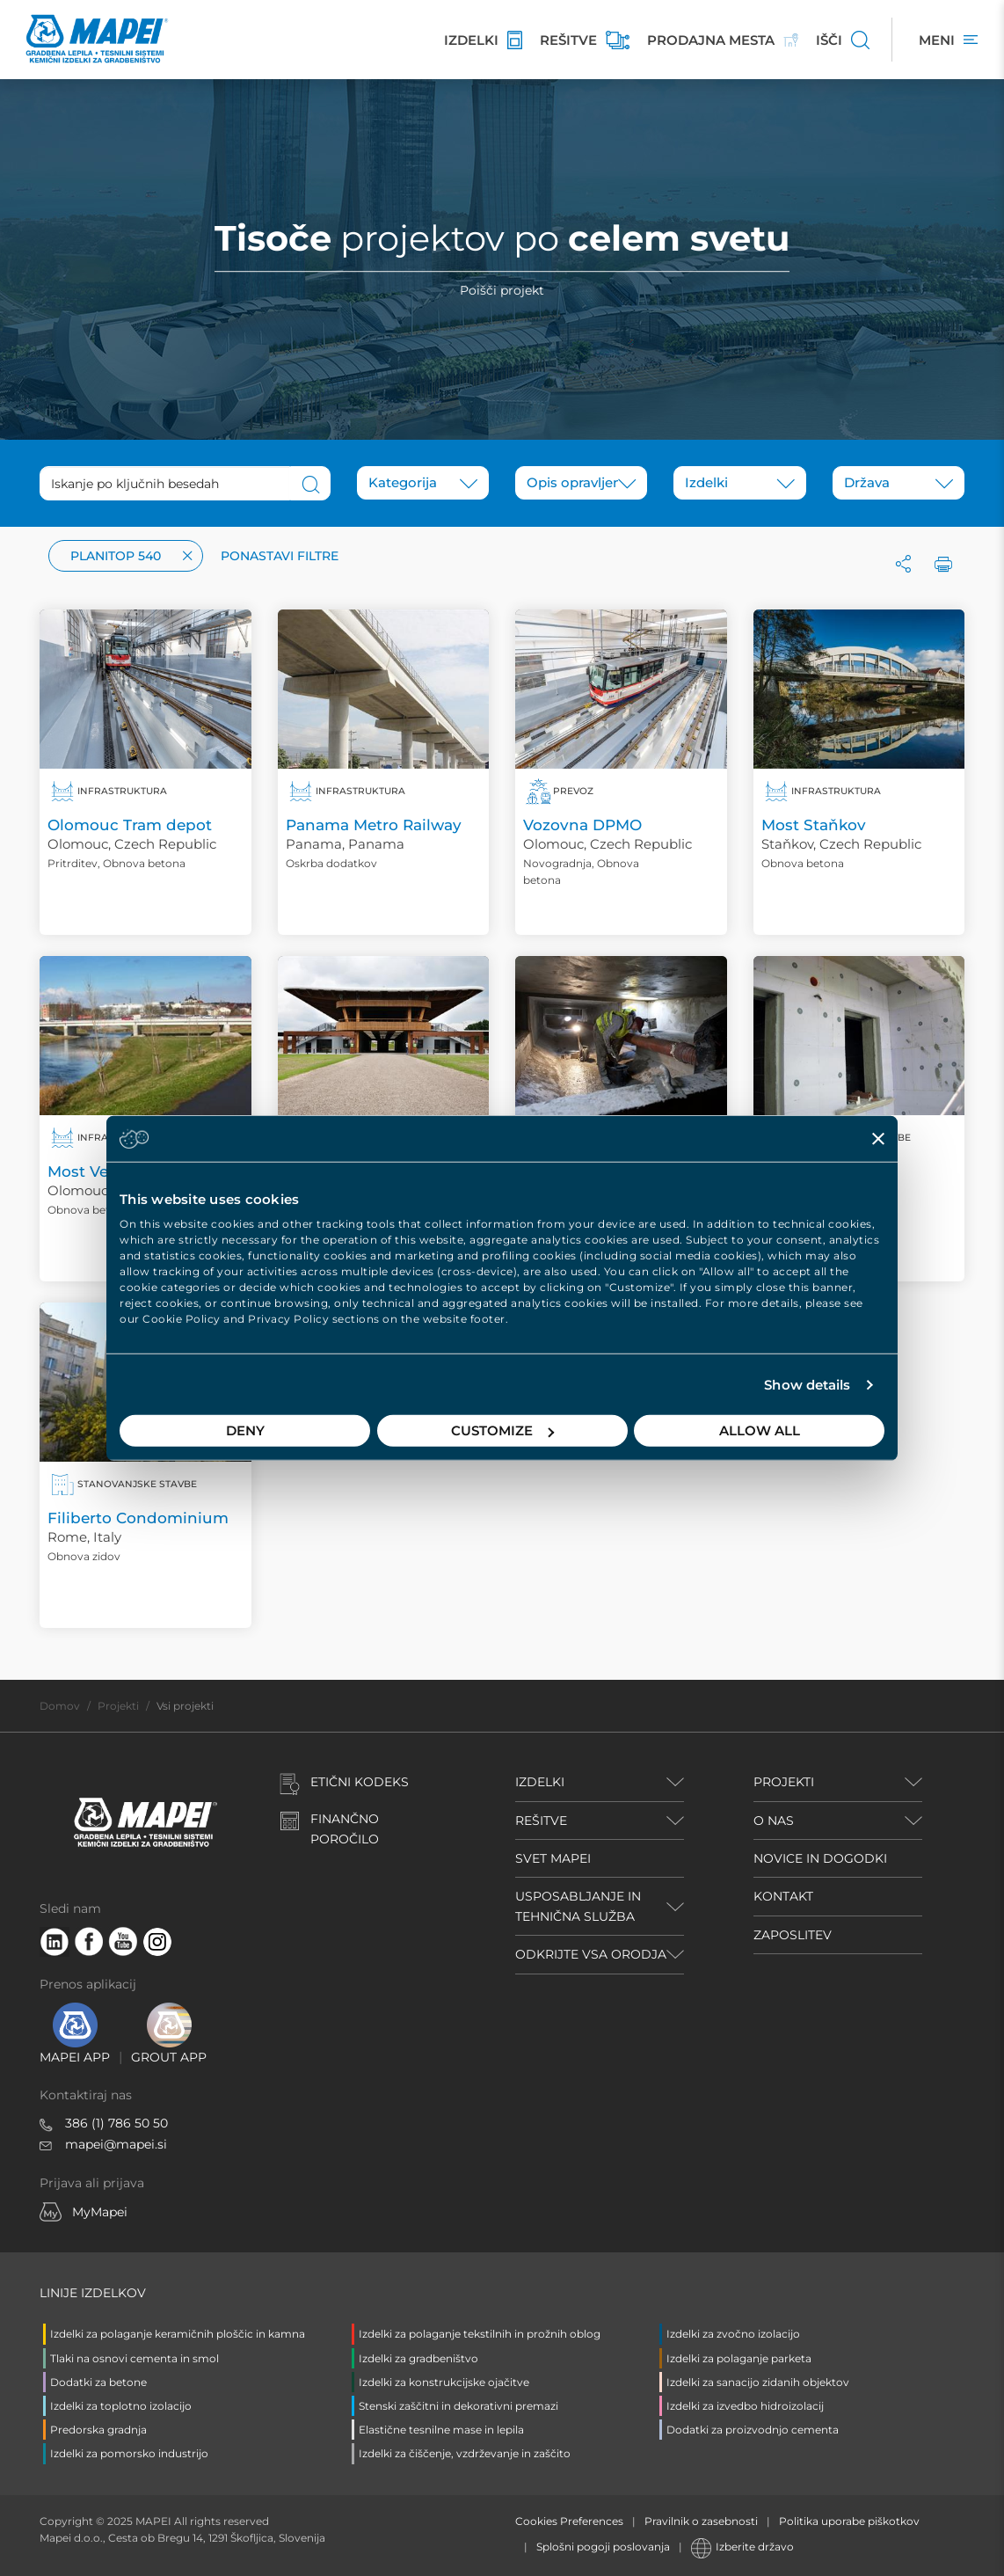 The width and height of the screenshot is (1004, 2576). Describe the element at coordinates (783, 1896) in the screenshot. I see `KONTAKT` at that location.